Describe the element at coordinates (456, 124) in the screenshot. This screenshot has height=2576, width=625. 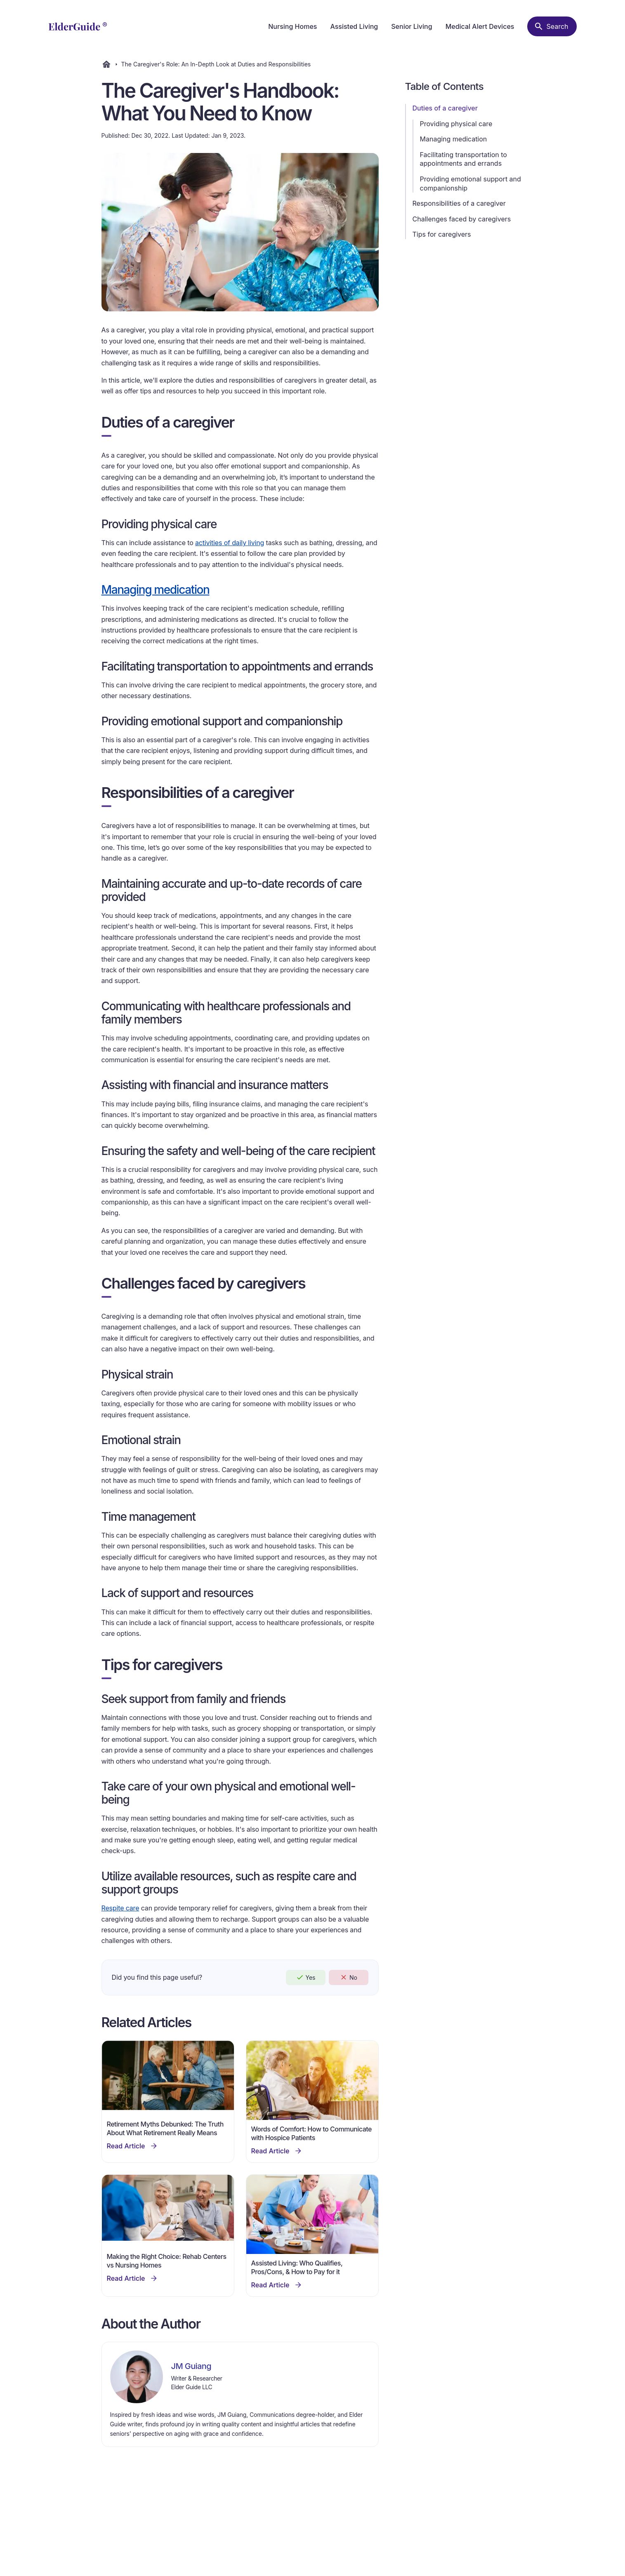
I see `Providing physical care` at that location.